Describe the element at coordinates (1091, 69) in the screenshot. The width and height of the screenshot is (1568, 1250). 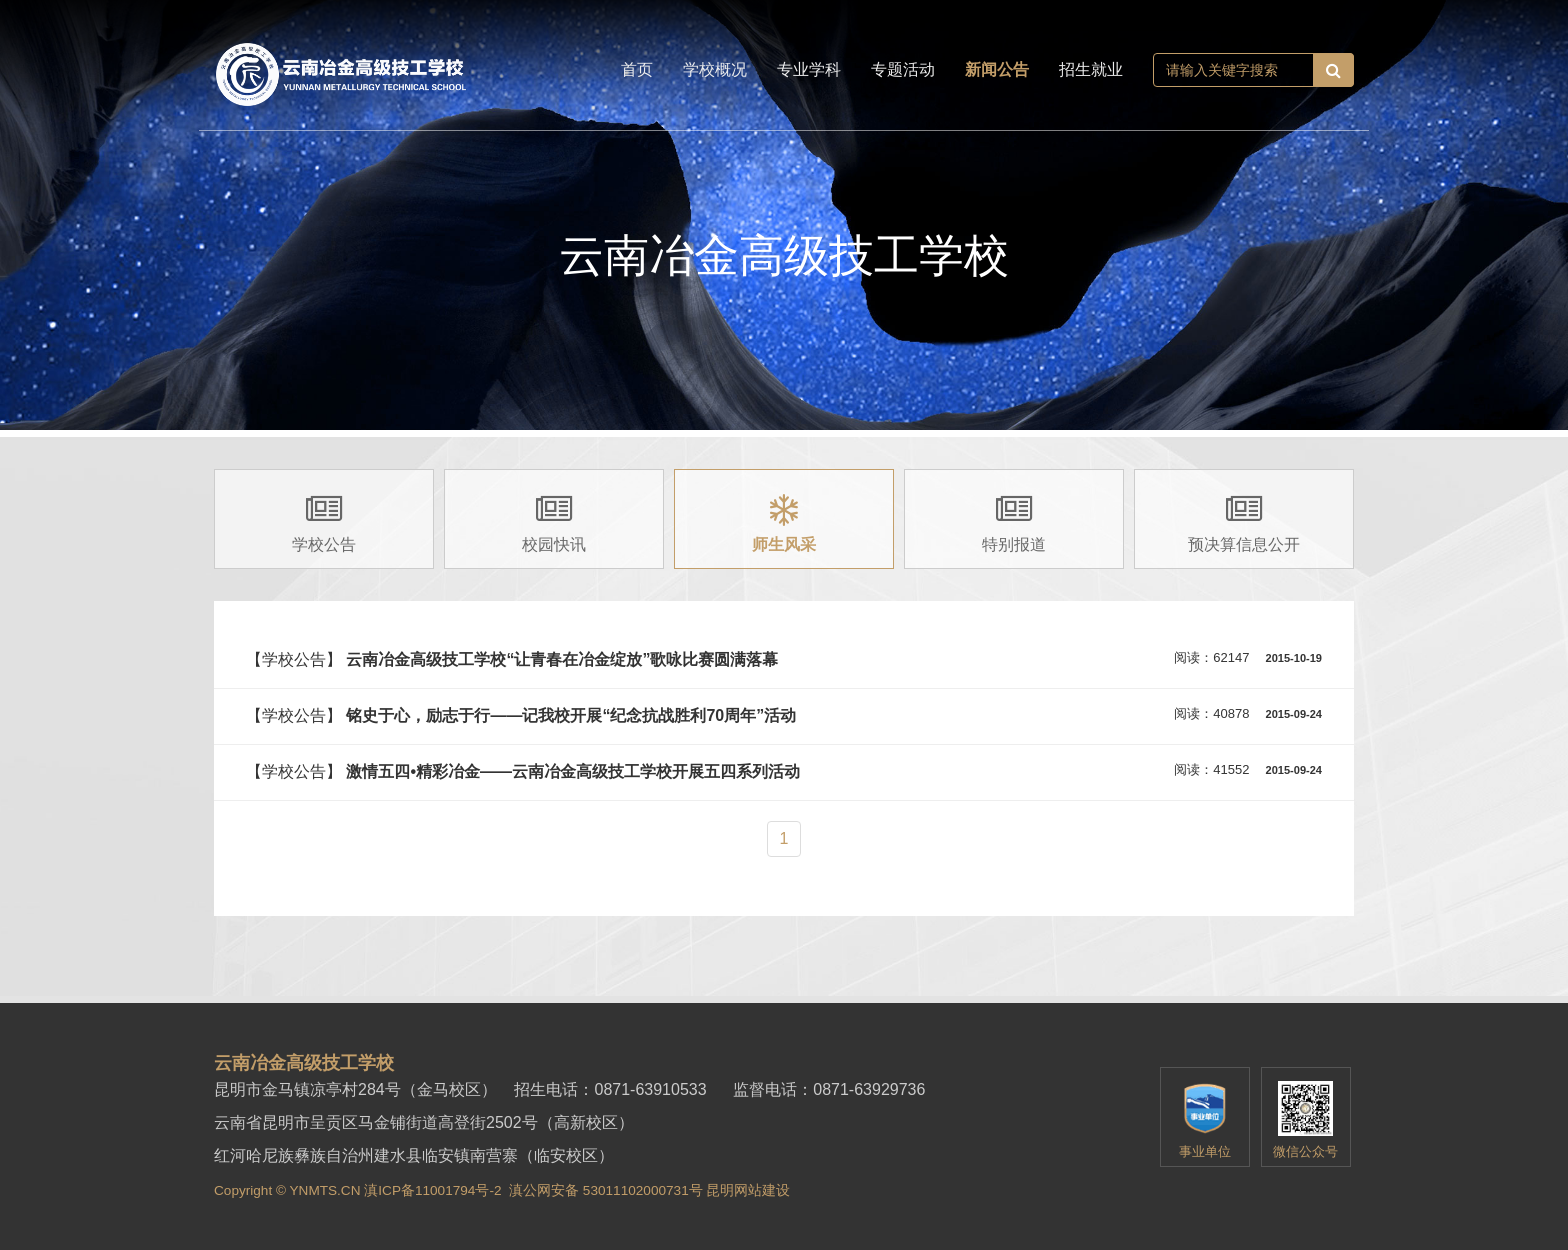
I see `招生就业 [button]` at that location.